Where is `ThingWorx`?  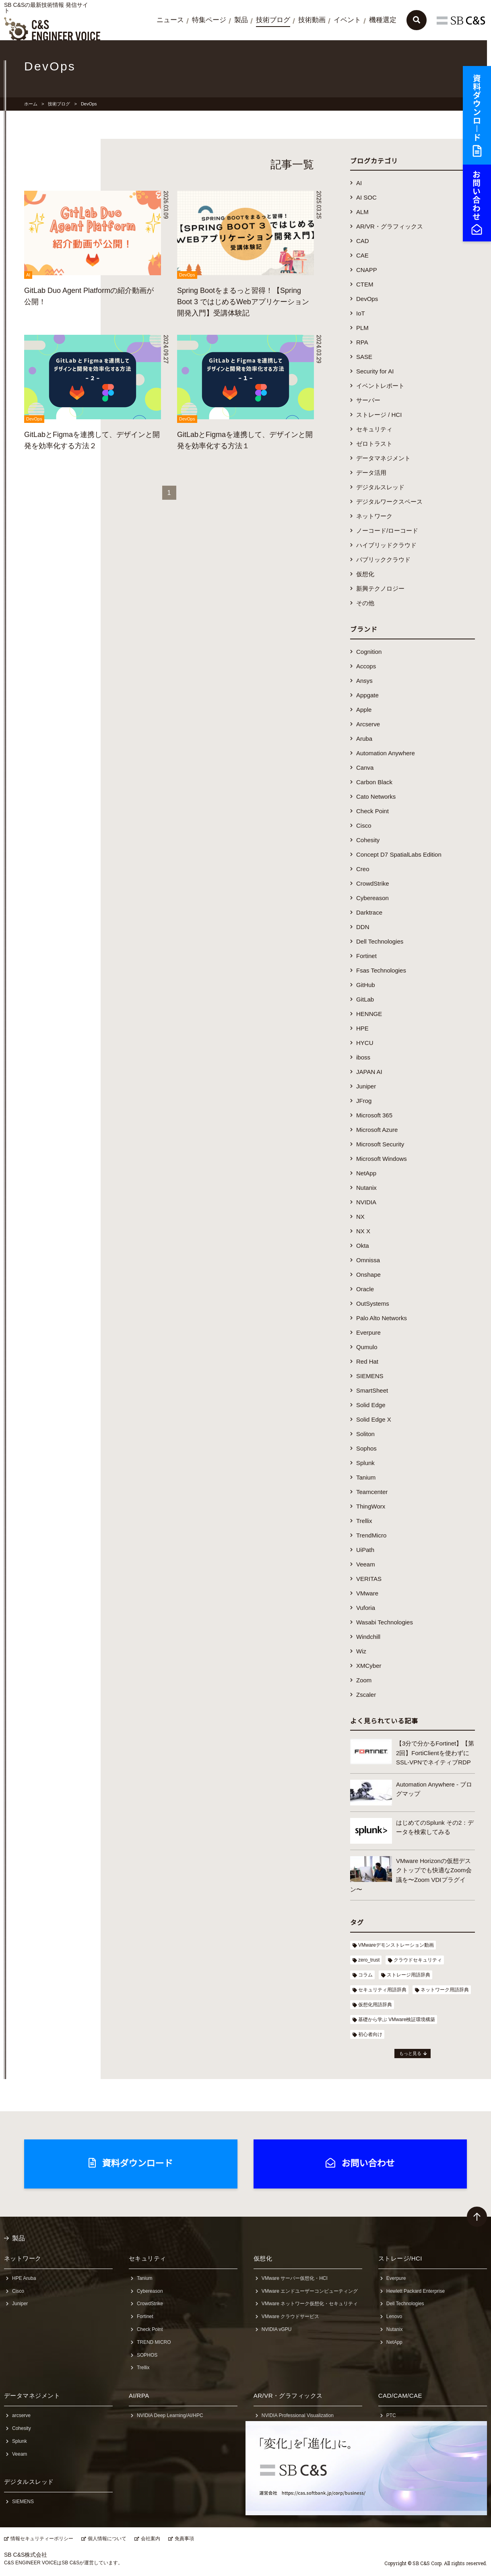
ThingWorx is located at coordinates (370, 1506).